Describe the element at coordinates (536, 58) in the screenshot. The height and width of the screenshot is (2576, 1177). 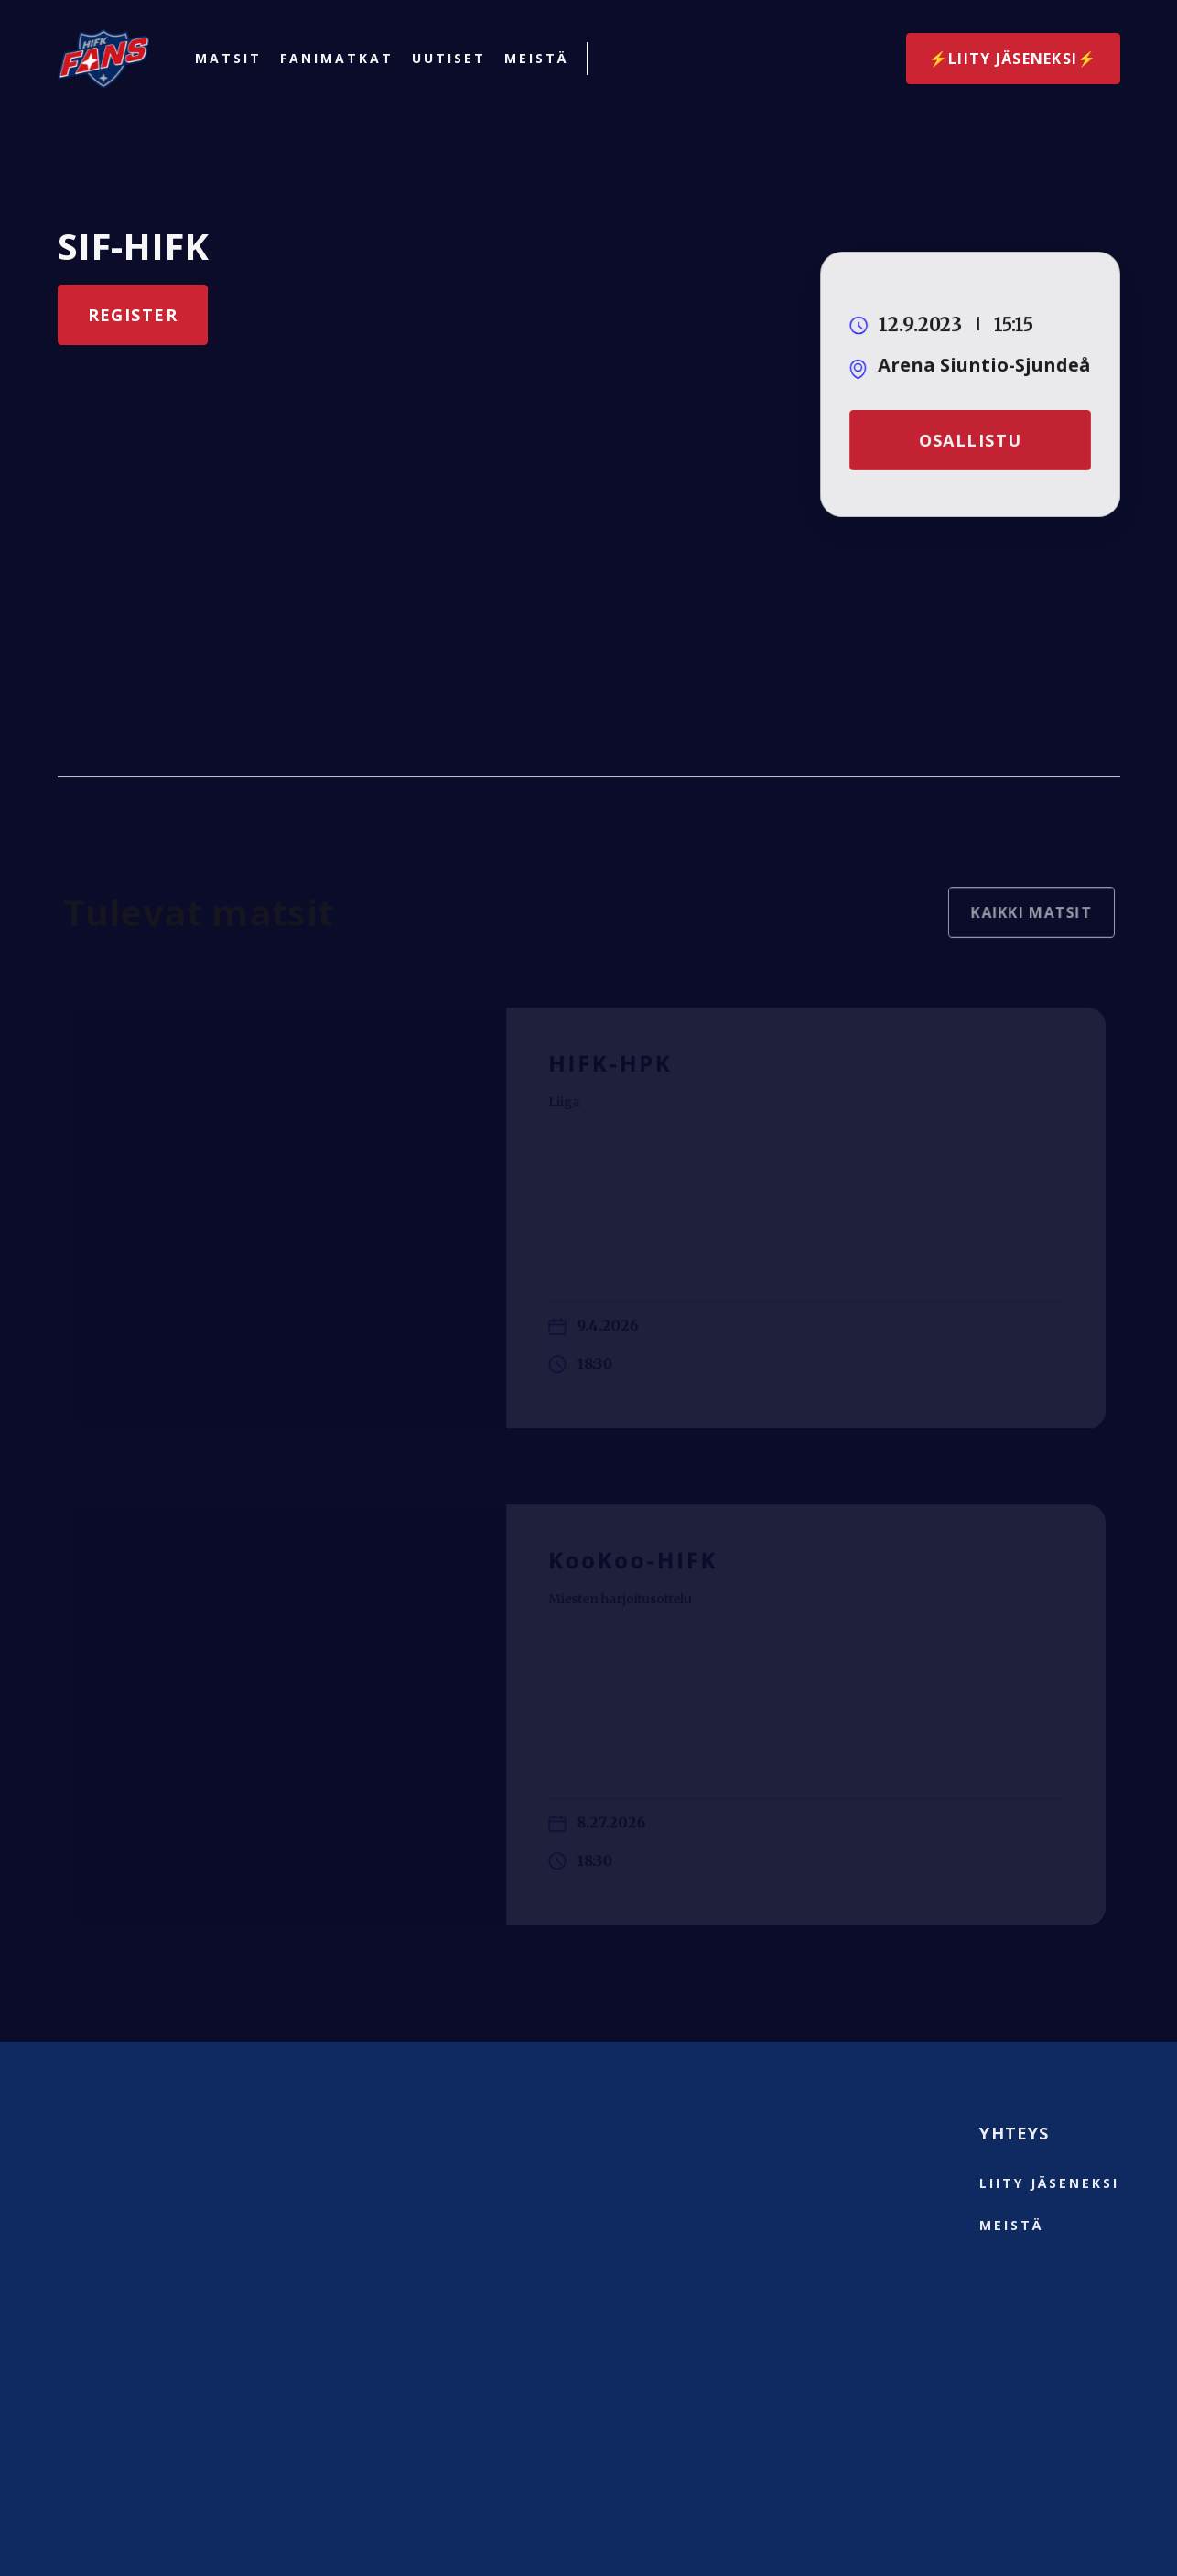
I see `Meistä` at that location.